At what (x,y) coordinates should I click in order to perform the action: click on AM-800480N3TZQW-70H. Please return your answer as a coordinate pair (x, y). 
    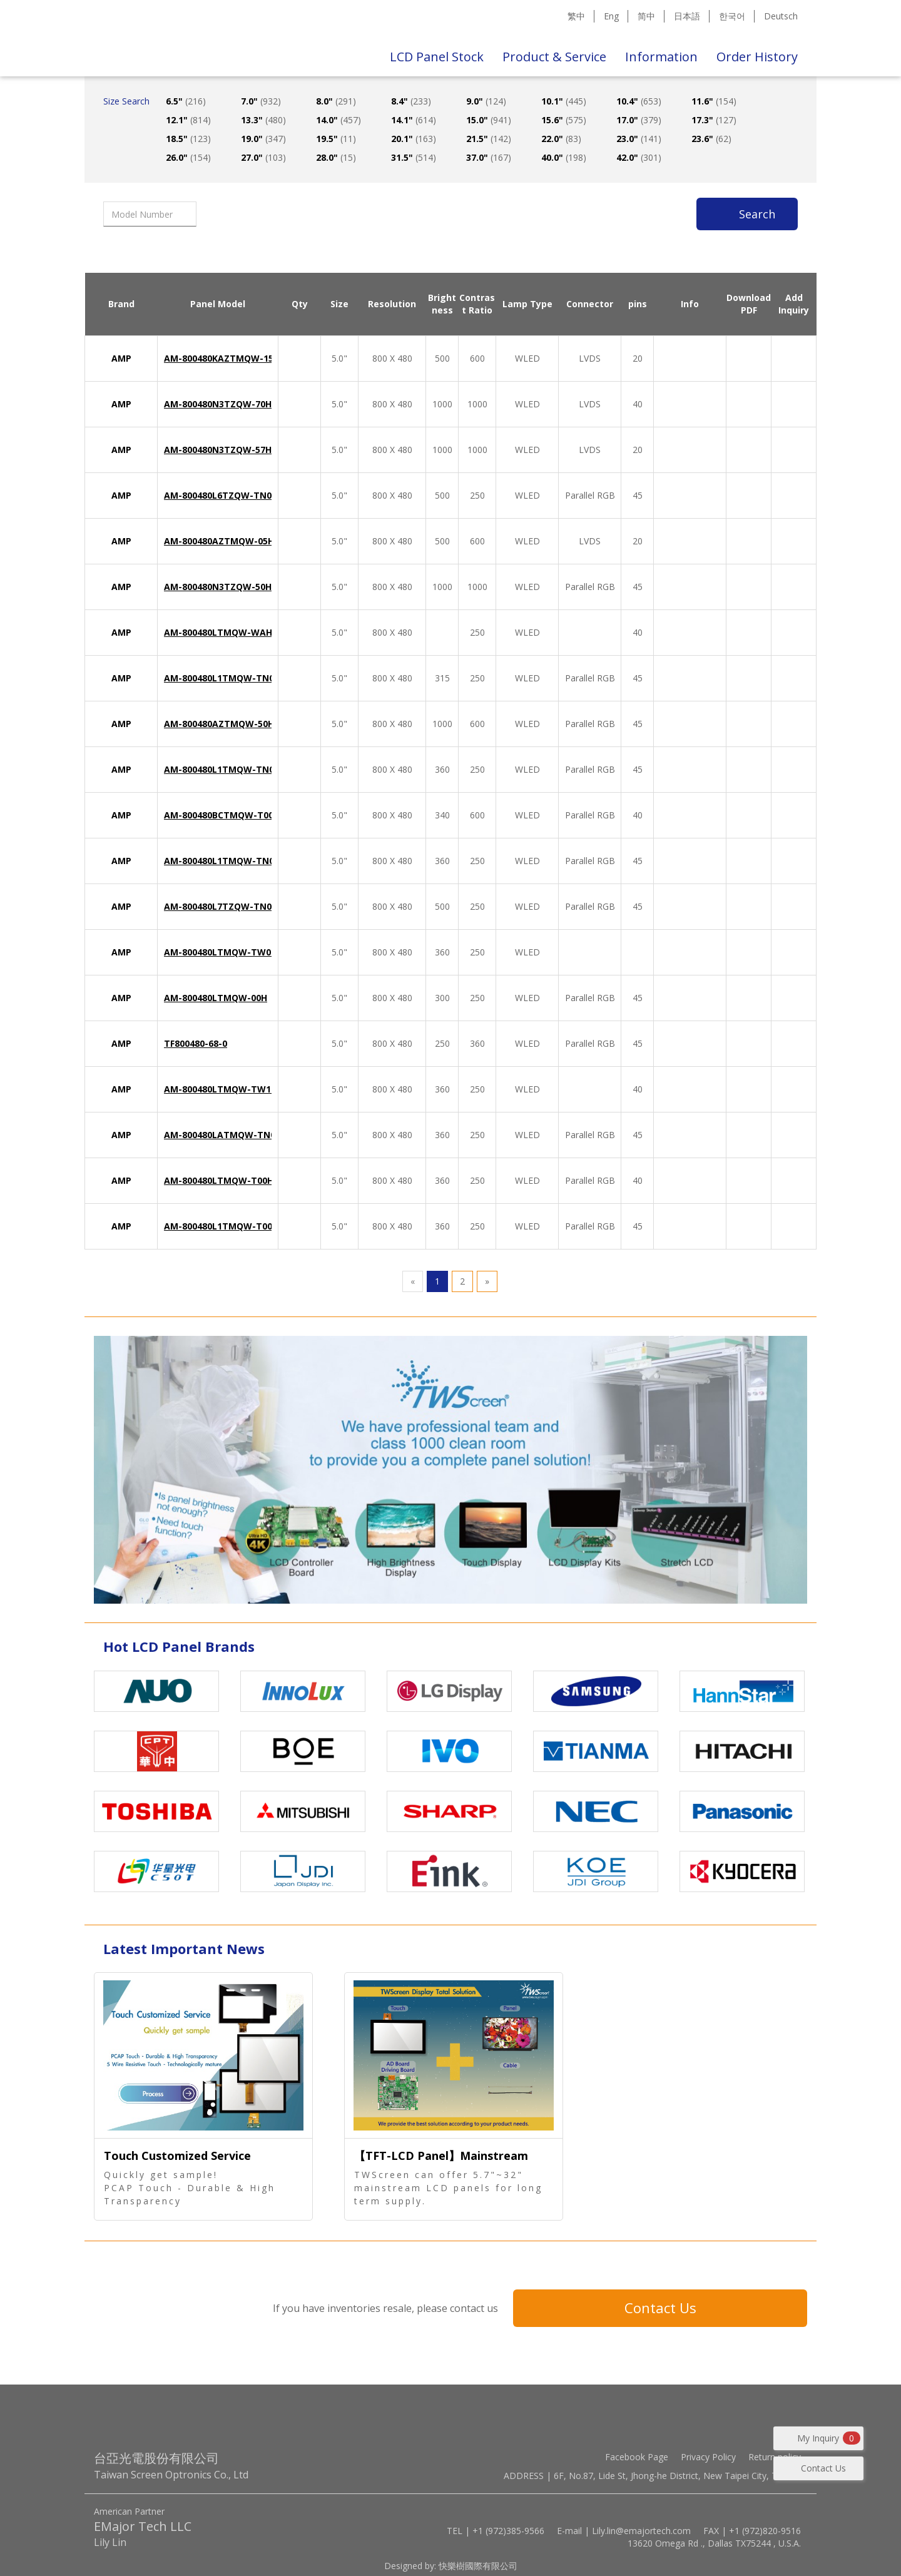
    Looking at the image, I should click on (218, 404).